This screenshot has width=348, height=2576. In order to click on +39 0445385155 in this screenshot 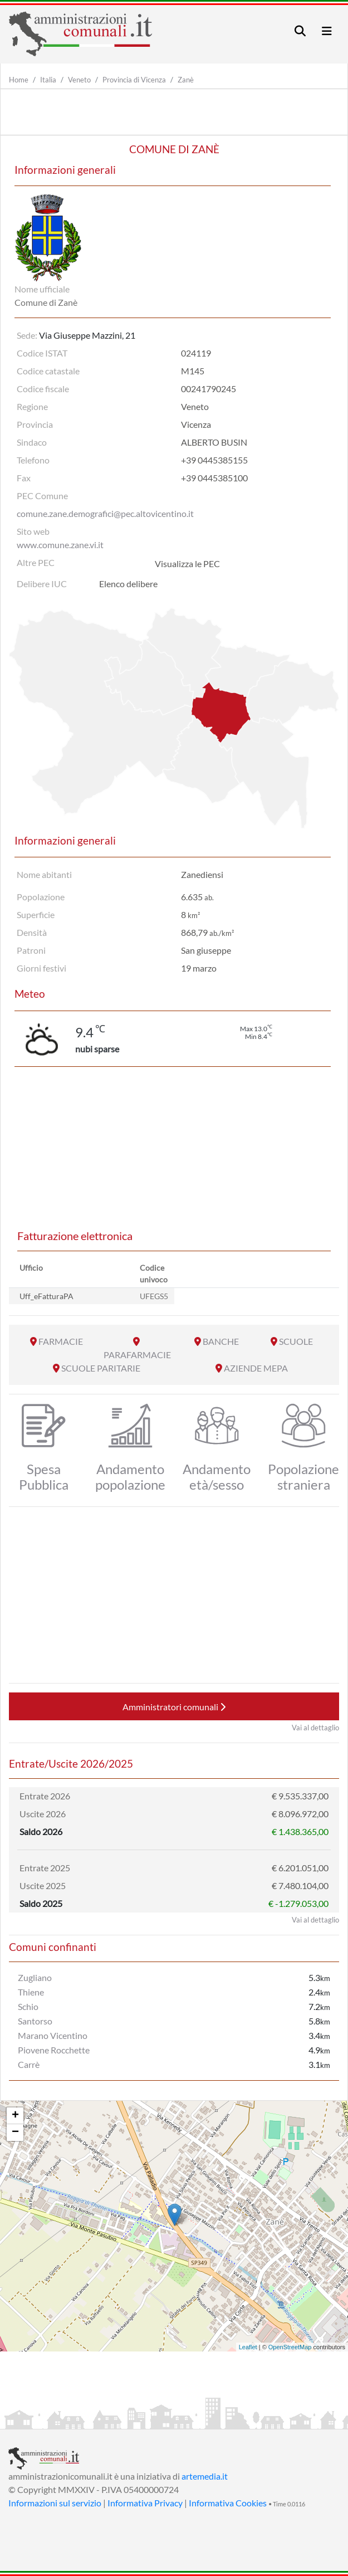, I will do `click(214, 460)`.